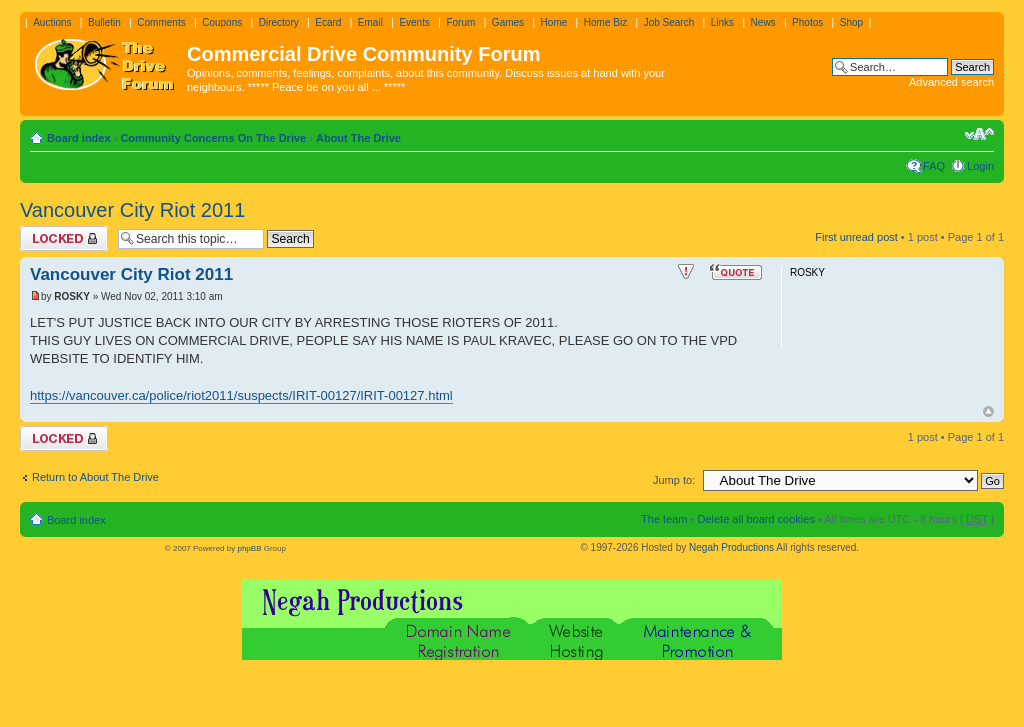  Describe the element at coordinates (161, 22) in the screenshot. I see `Comments` at that location.